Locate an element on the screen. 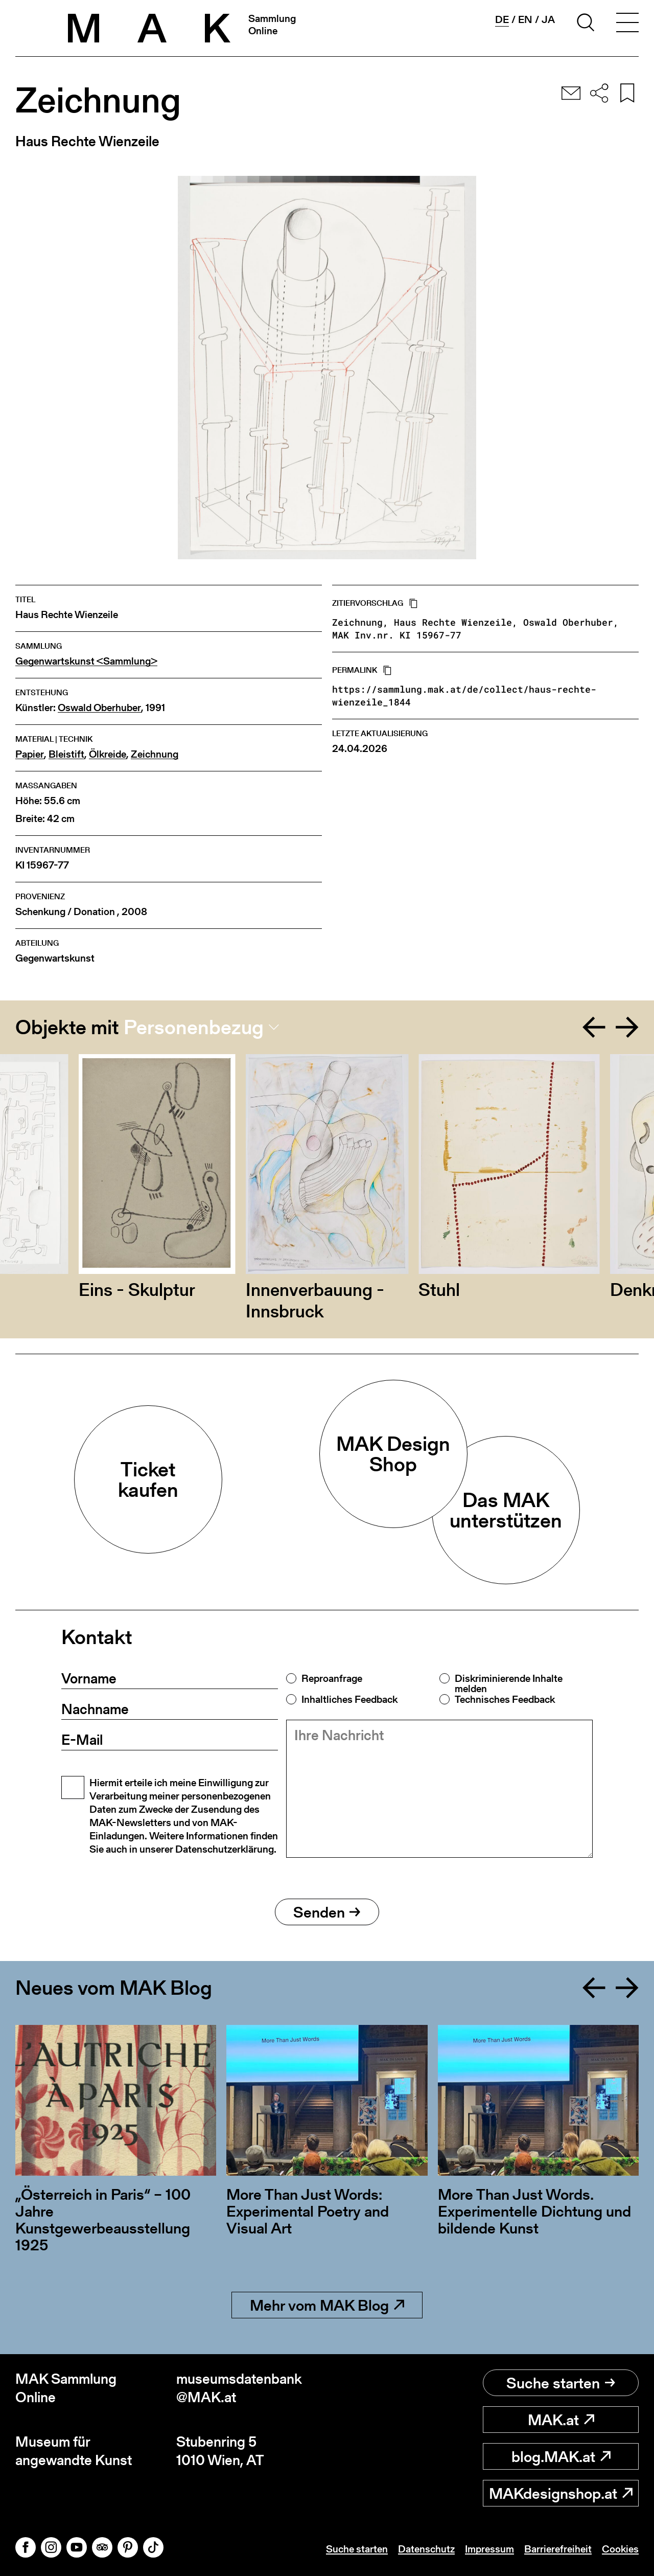  blog.MAK.at is located at coordinates (561, 2456).